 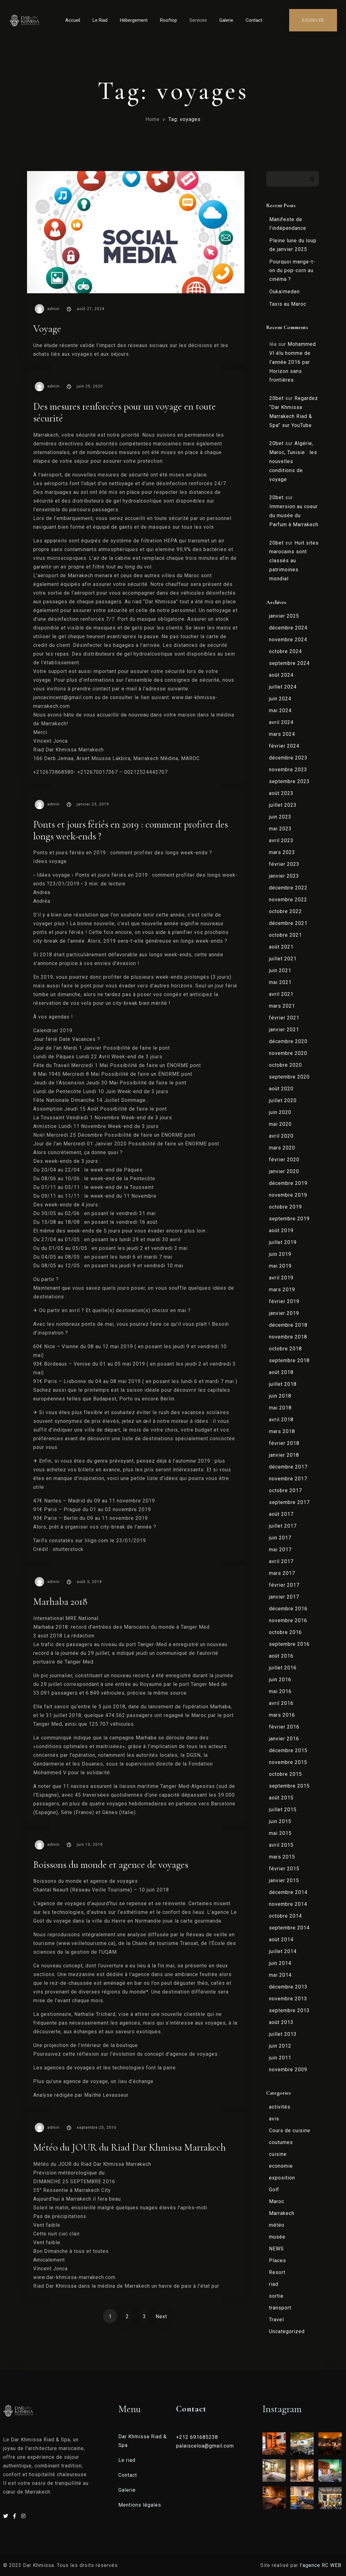 I want to click on Mentions légales, so click(x=139, y=2505).